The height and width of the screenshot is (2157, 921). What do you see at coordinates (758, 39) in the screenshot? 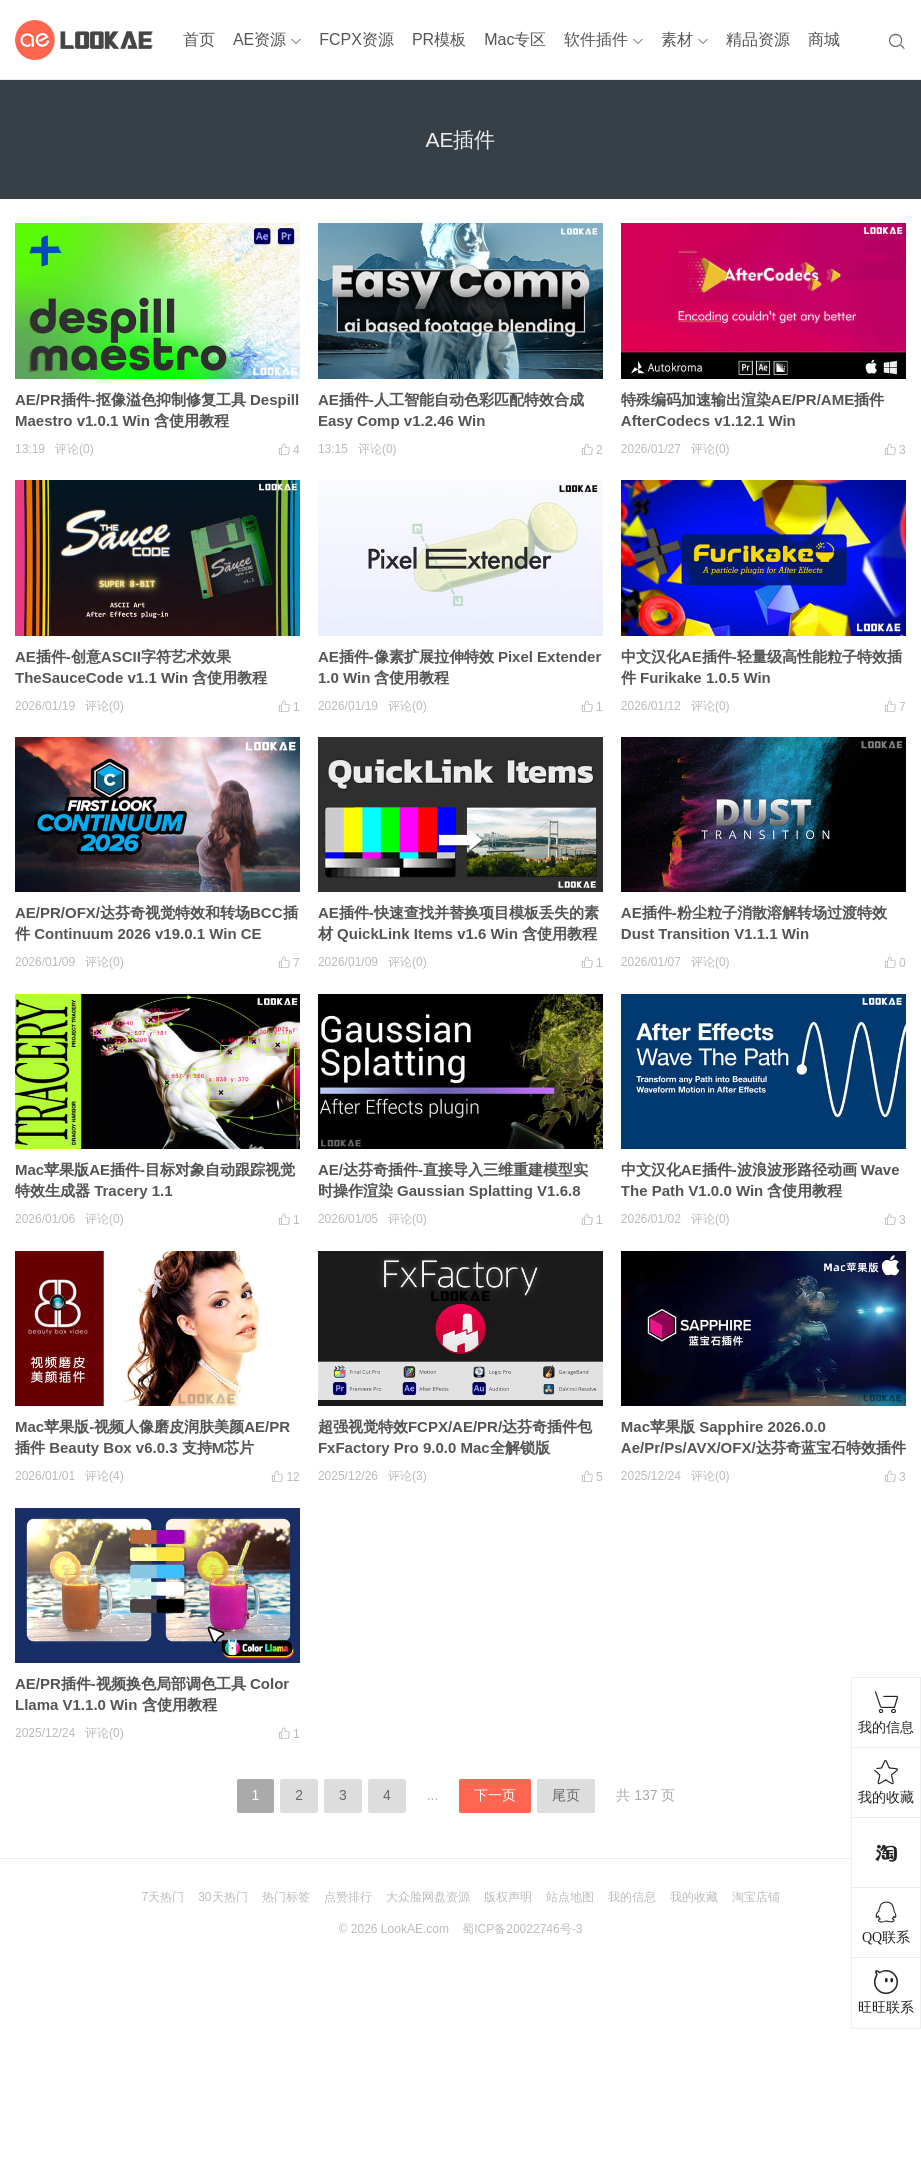
I see `精品资源` at bounding box center [758, 39].